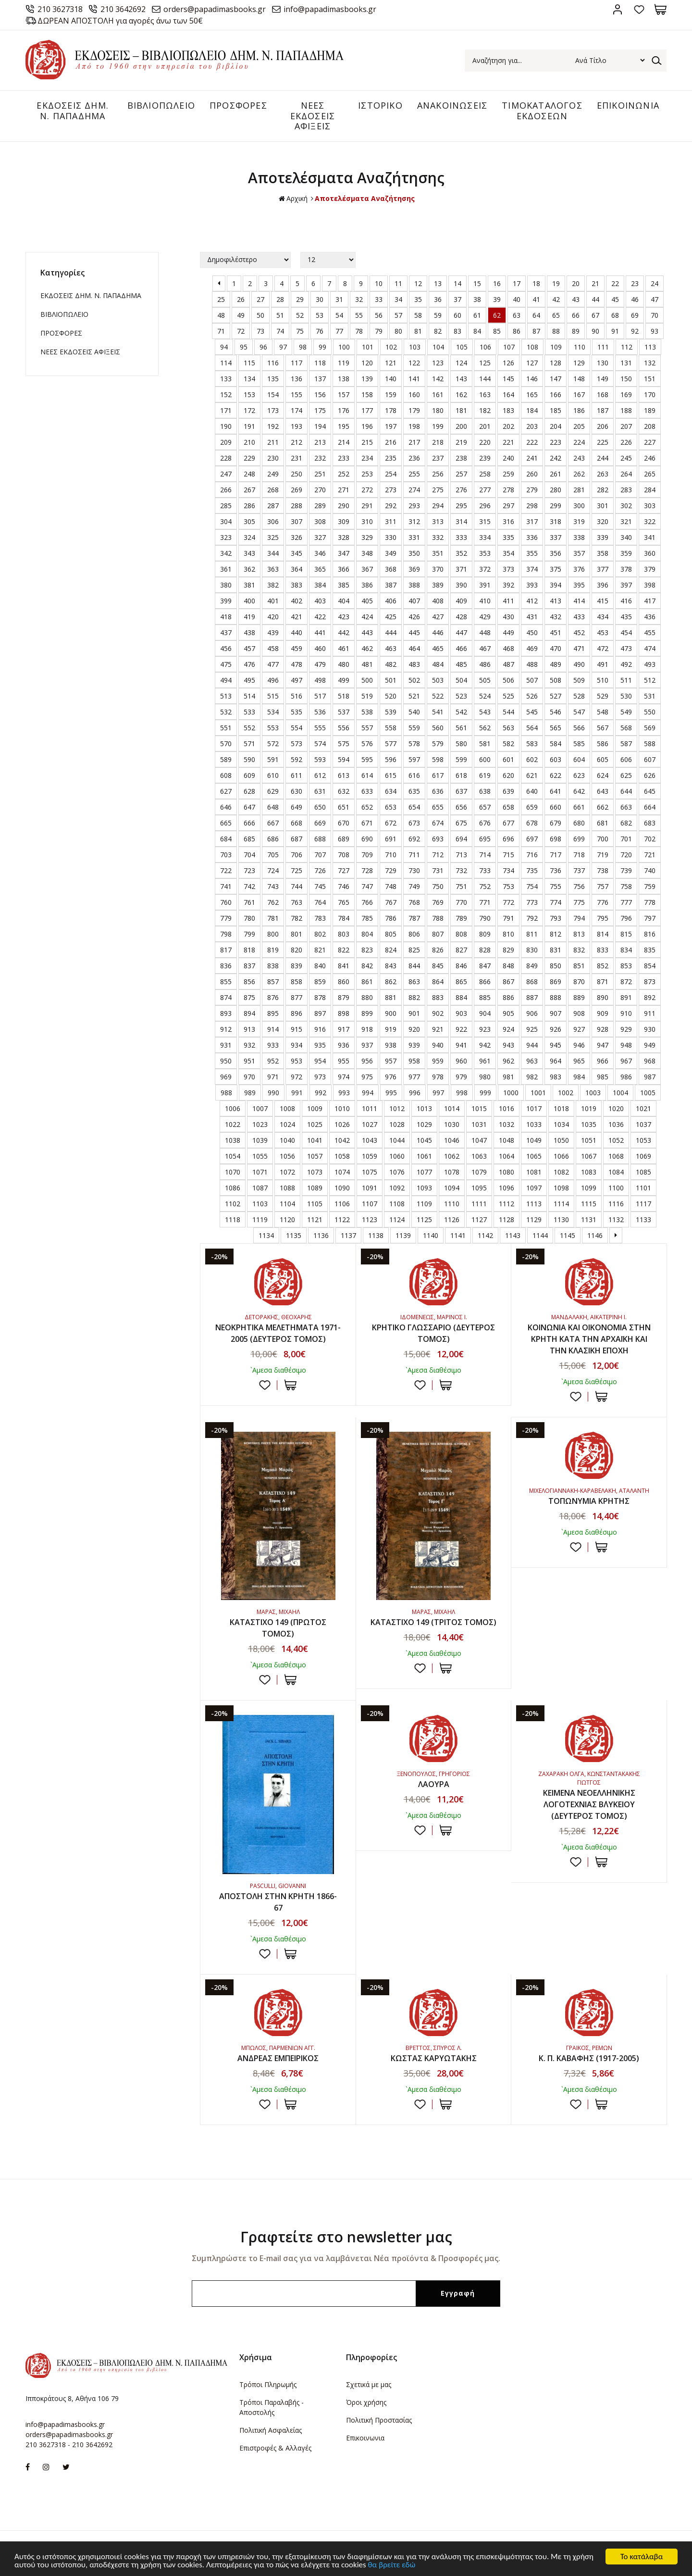 Image resolution: width=692 pixels, height=2576 pixels. Describe the element at coordinates (390, 807) in the screenshot. I see `653` at that location.